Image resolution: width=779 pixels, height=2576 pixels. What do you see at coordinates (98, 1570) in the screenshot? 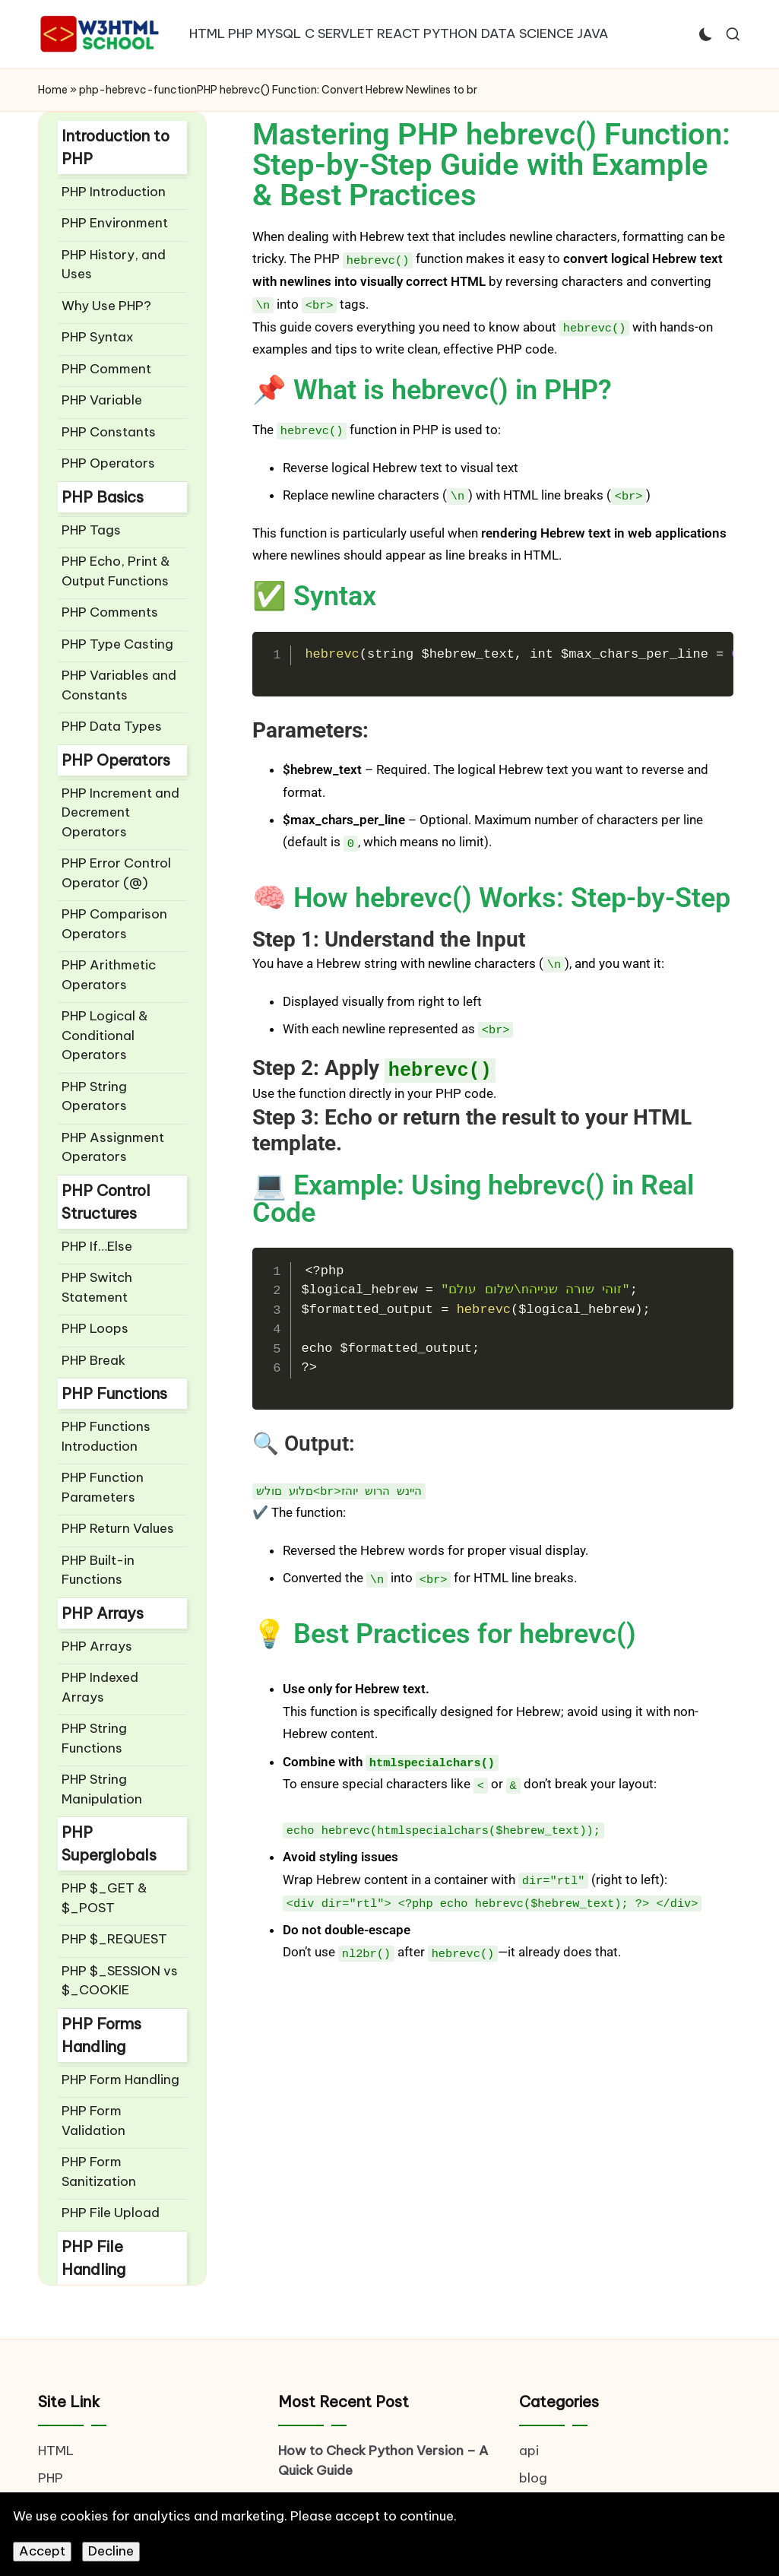
I see `PHP Built-in Functions` at bounding box center [98, 1570].